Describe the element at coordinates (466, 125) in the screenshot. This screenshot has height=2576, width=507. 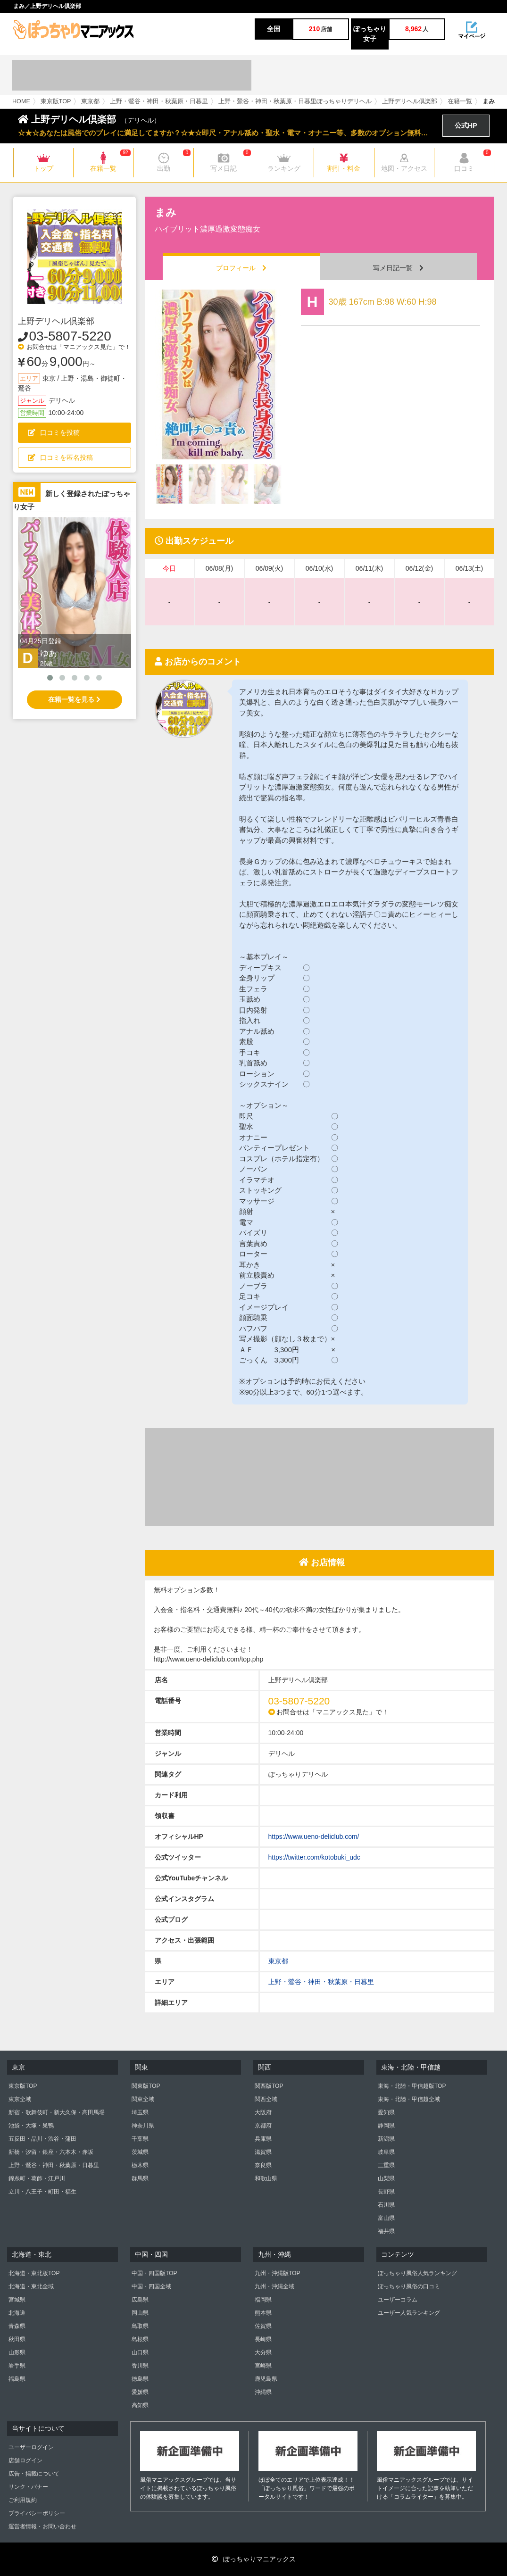
I see `公式HP` at that location.